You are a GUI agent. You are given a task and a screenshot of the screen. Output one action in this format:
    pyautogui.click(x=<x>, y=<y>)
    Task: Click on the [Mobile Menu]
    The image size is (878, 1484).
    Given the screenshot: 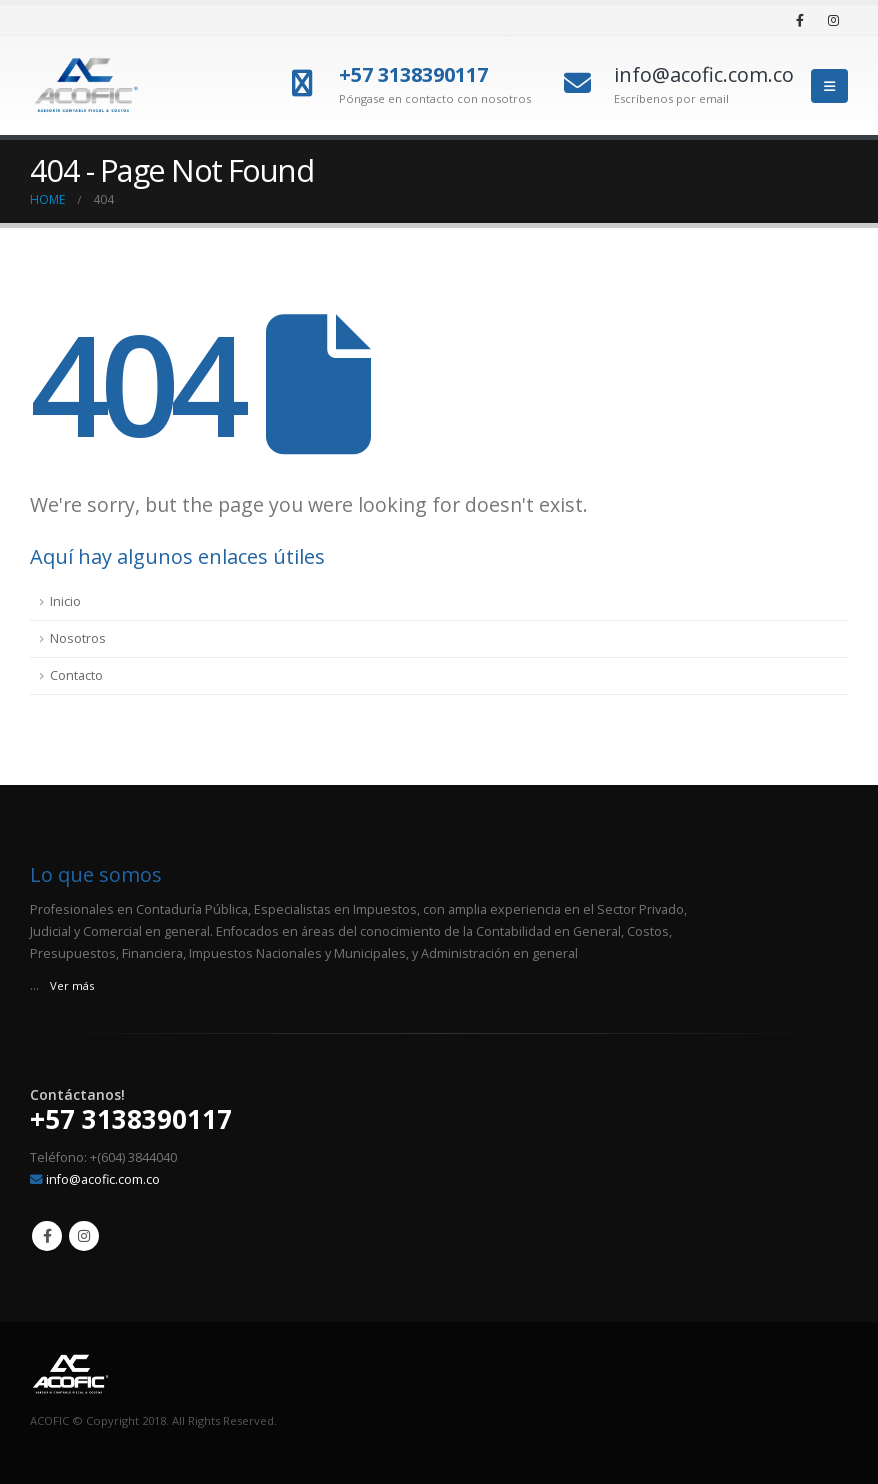 What is the action you would take?
    pyautogui.click(x=829, y=86)
    